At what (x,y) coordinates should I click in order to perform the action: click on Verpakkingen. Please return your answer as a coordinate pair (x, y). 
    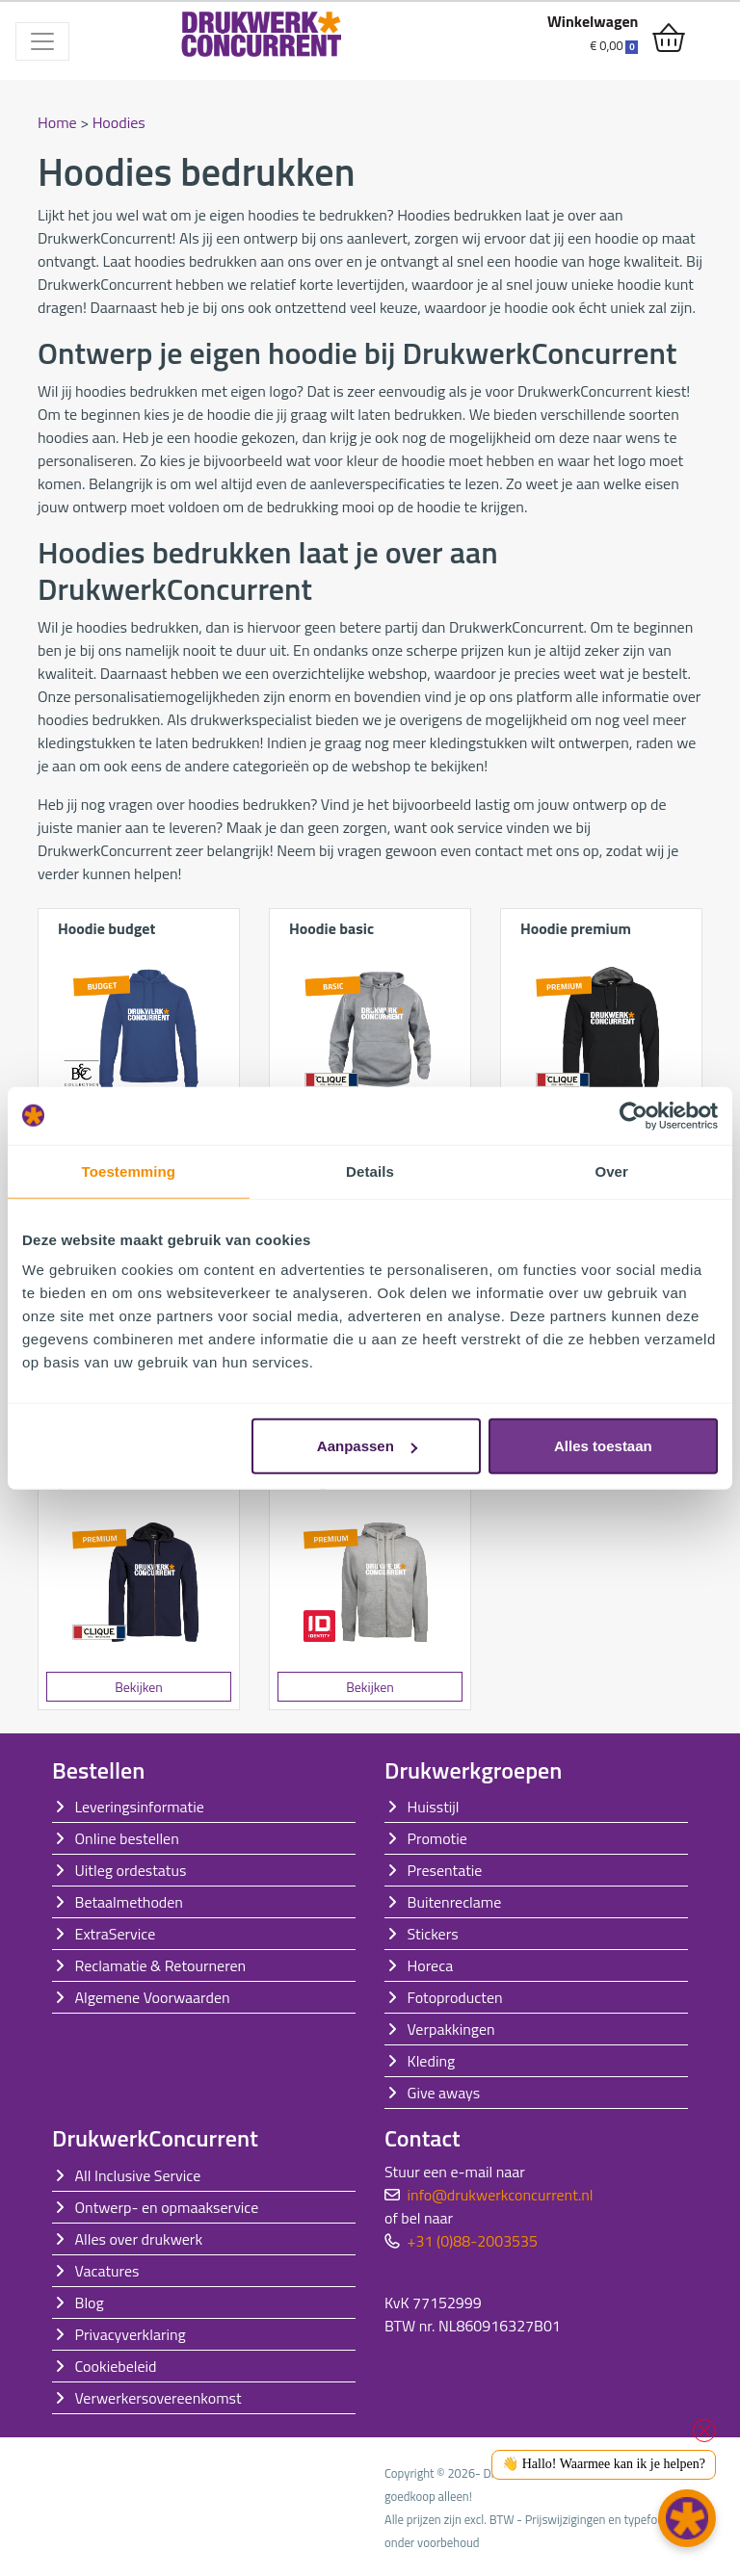
    Looking at the image, I should click on (451, 2029).